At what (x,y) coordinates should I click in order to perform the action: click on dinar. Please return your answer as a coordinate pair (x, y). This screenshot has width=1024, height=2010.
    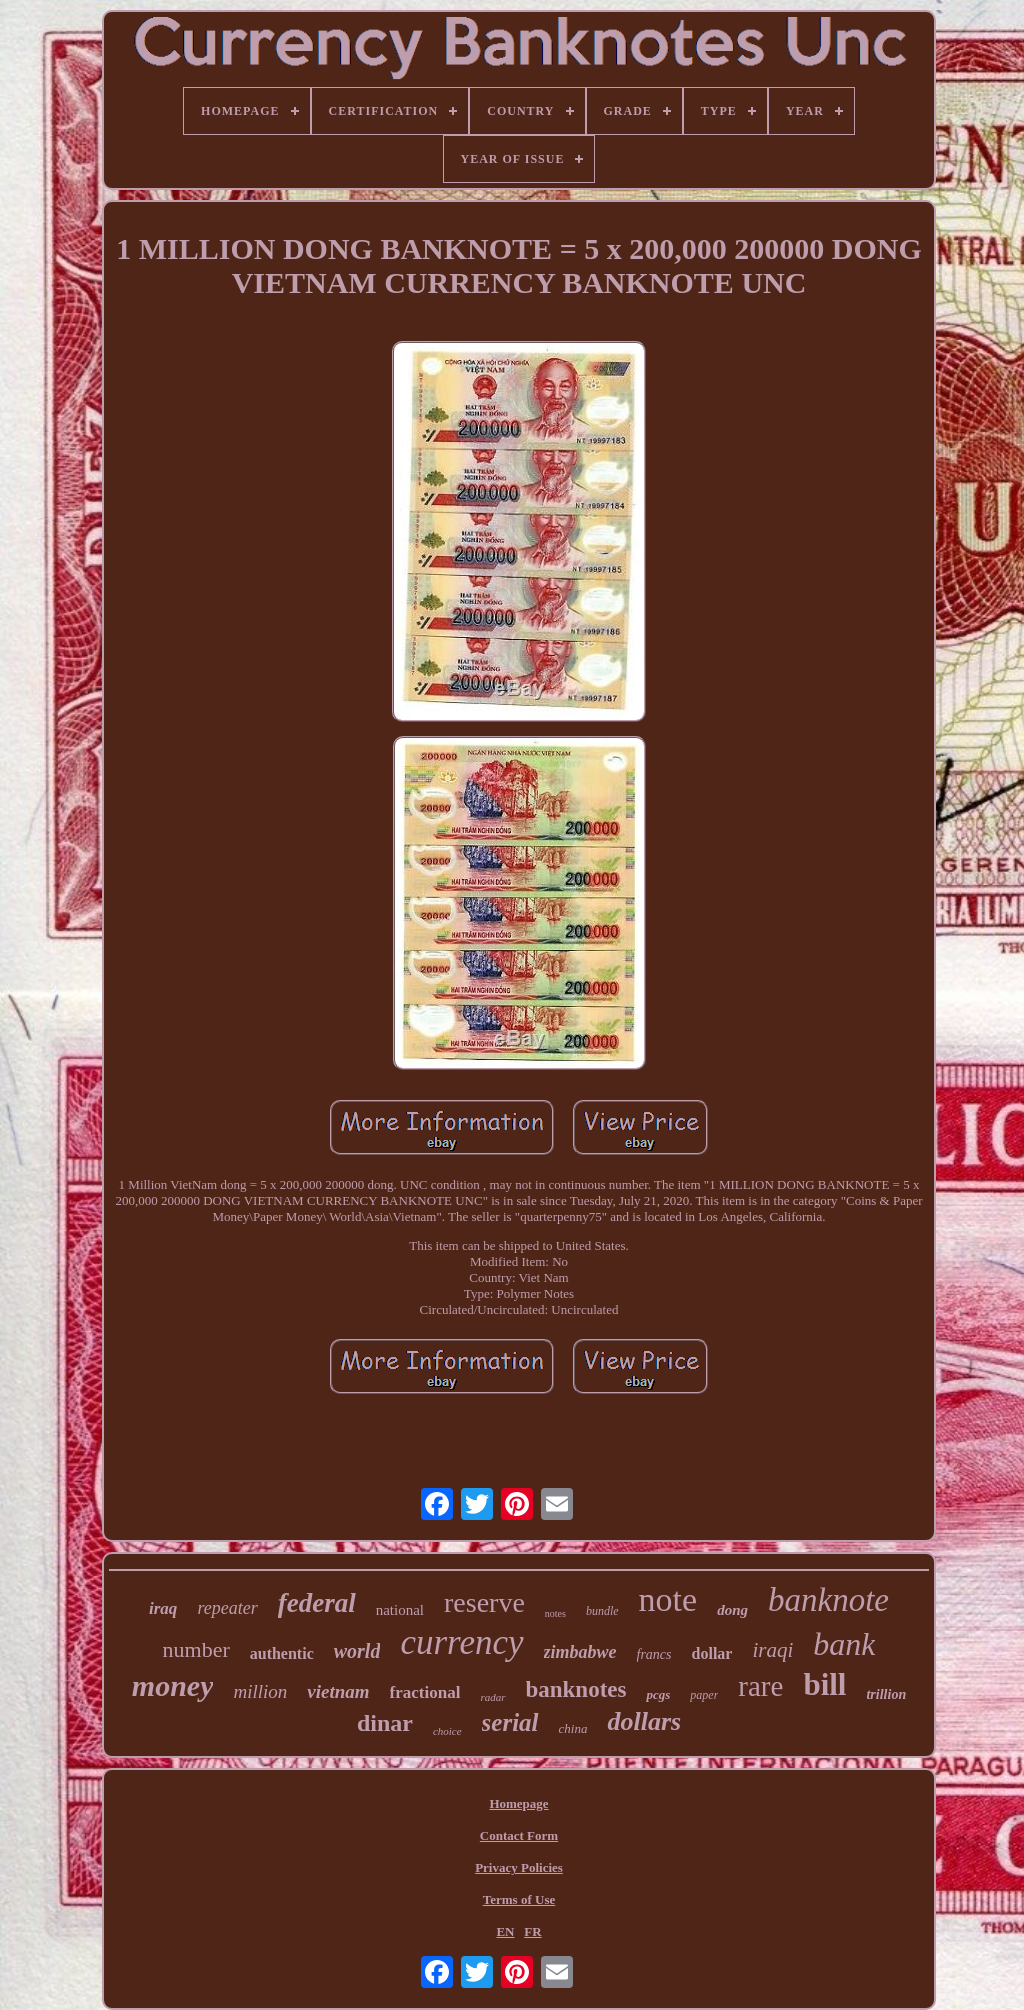
    Looking at the image, I should click on (385, 1723).